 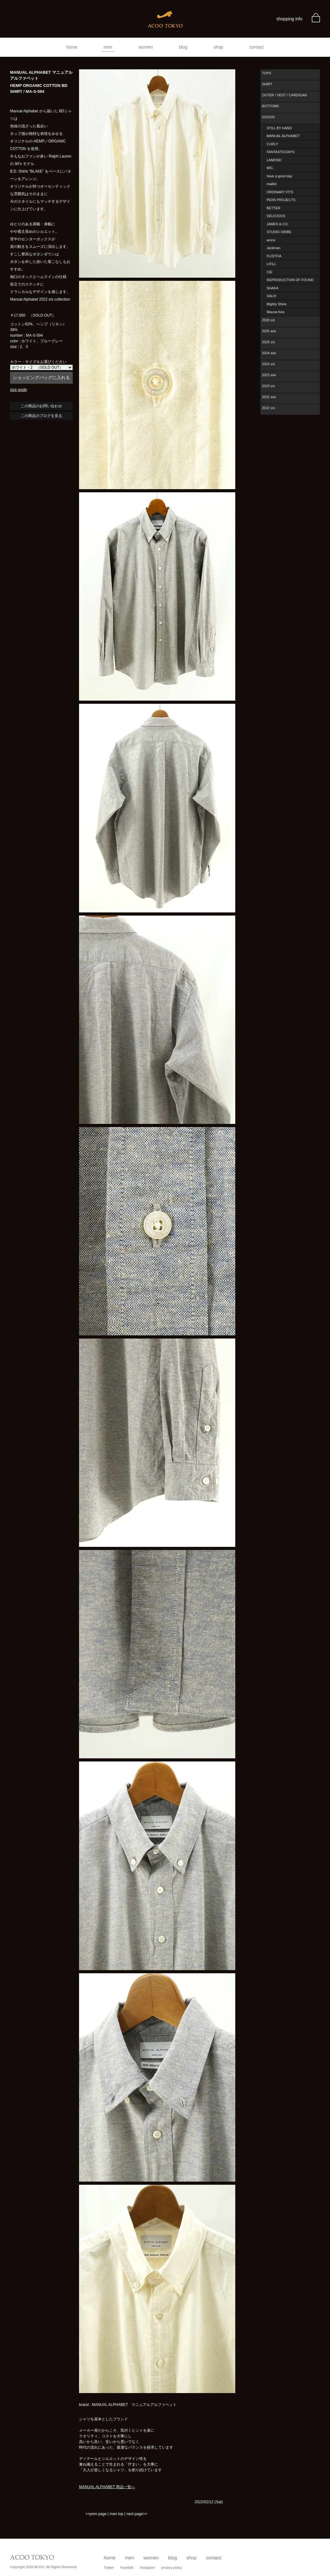 What do you see at coordinates (269, 272) in the screenshot?
I see `CIE` at bounding box center [269, 272].